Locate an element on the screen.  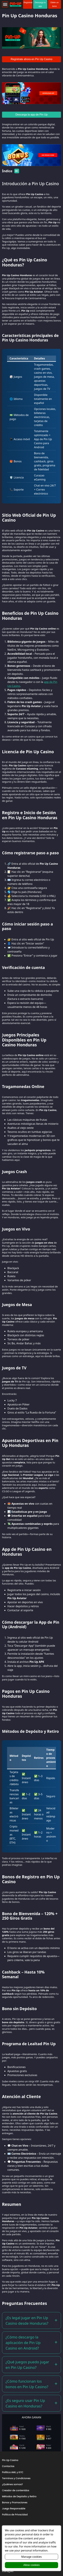
Juego Responsable is located at coordinates (13, 2508).